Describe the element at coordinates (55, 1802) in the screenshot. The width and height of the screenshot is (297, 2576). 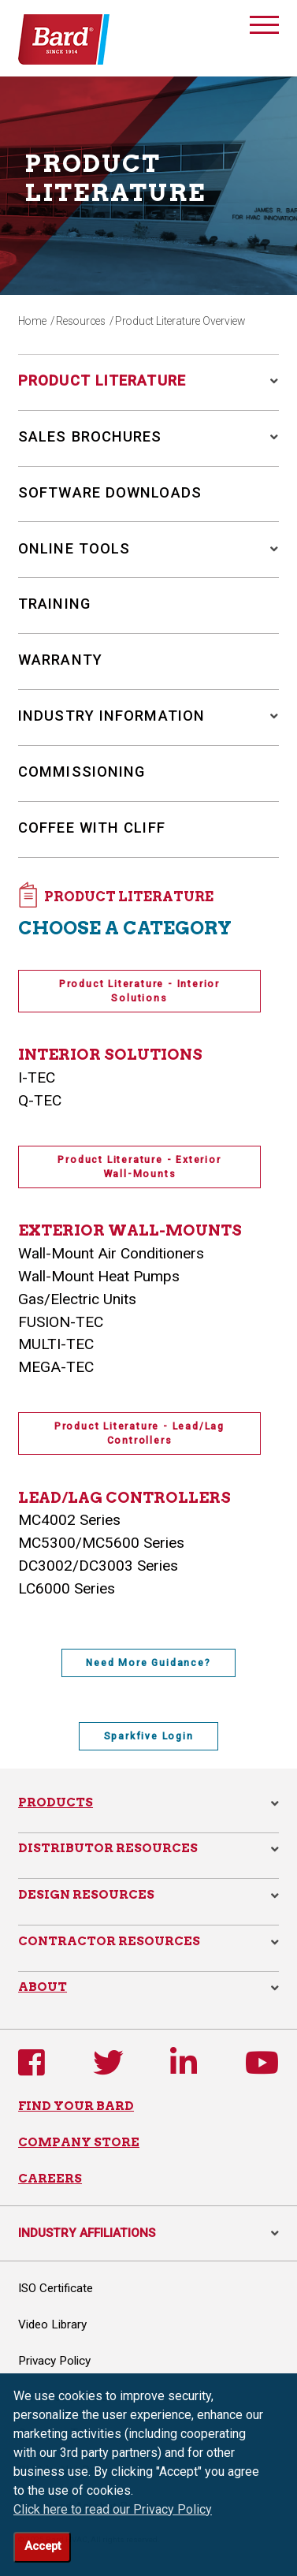
I see `Products` at that location.